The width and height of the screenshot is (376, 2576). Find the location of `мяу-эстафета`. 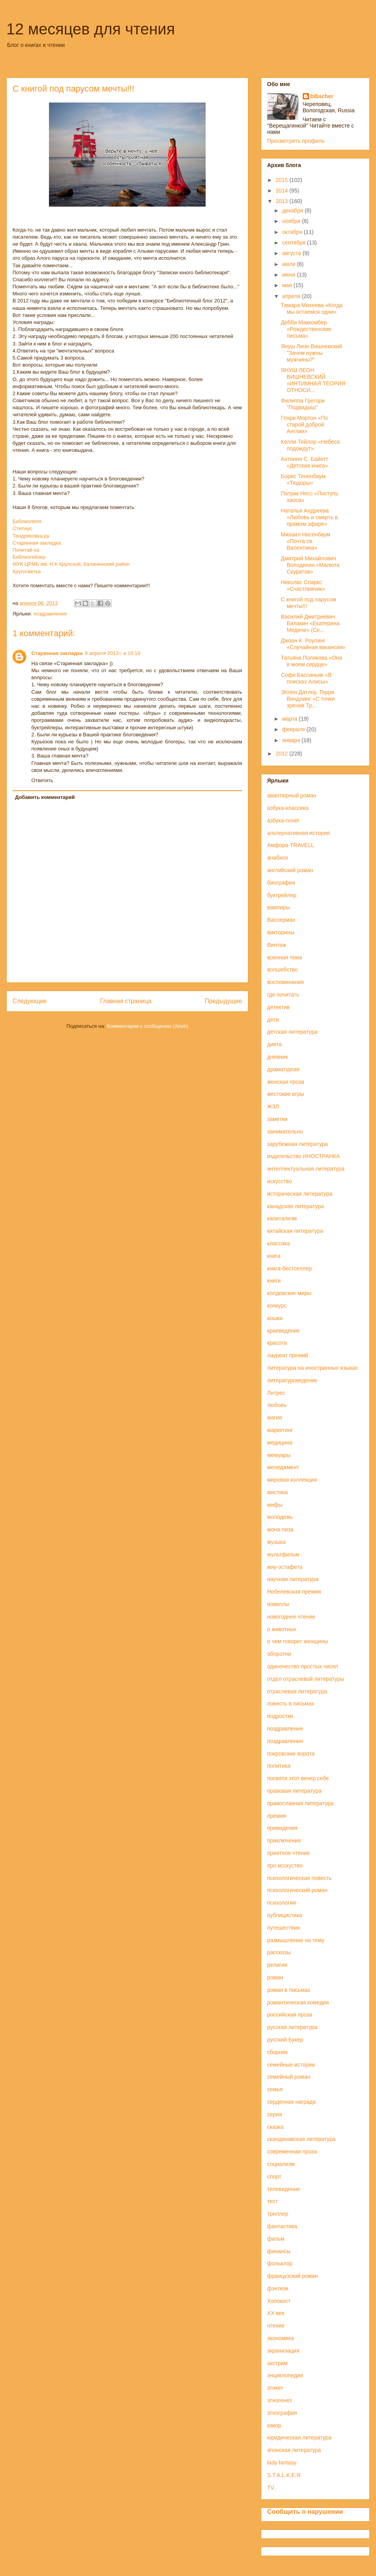

мяу-эстафета is located at coordinates (284, 1567).